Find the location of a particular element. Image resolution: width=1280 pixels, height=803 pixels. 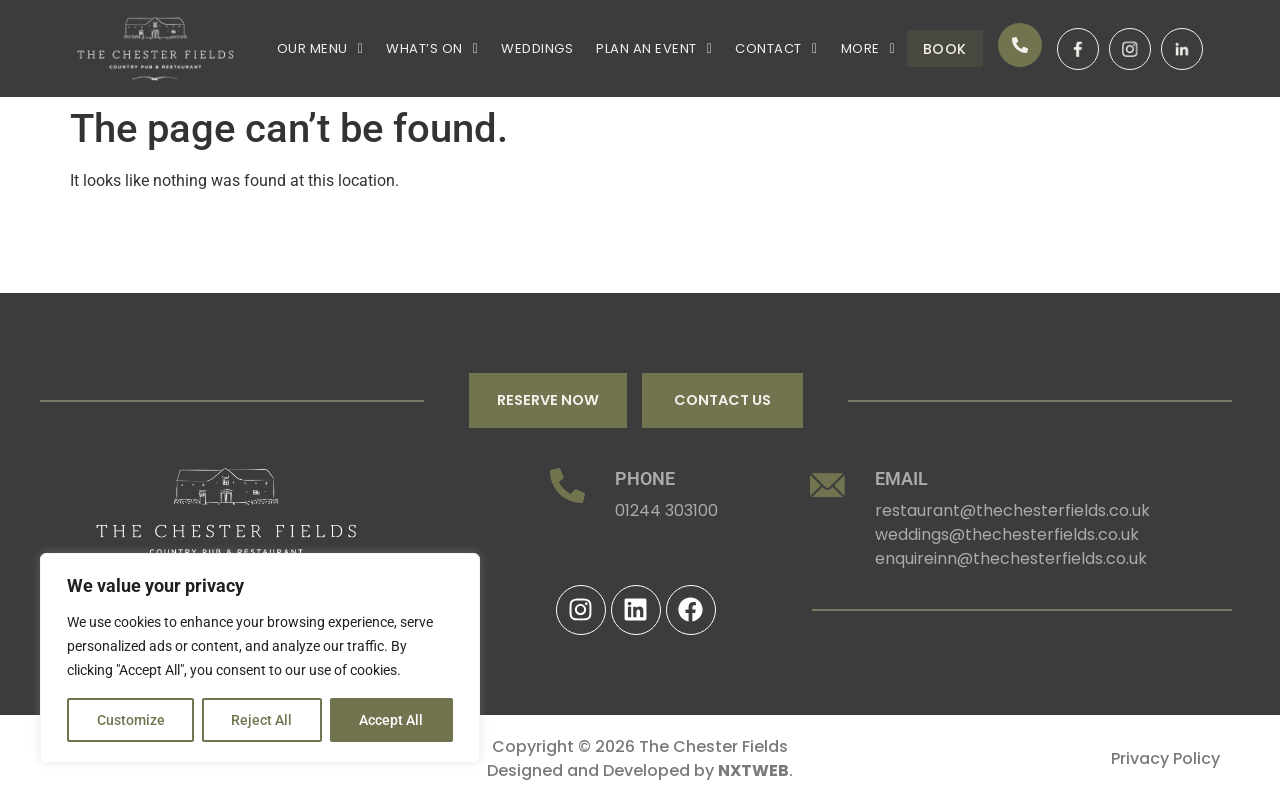

[region] is located at coordinates (260, 658).